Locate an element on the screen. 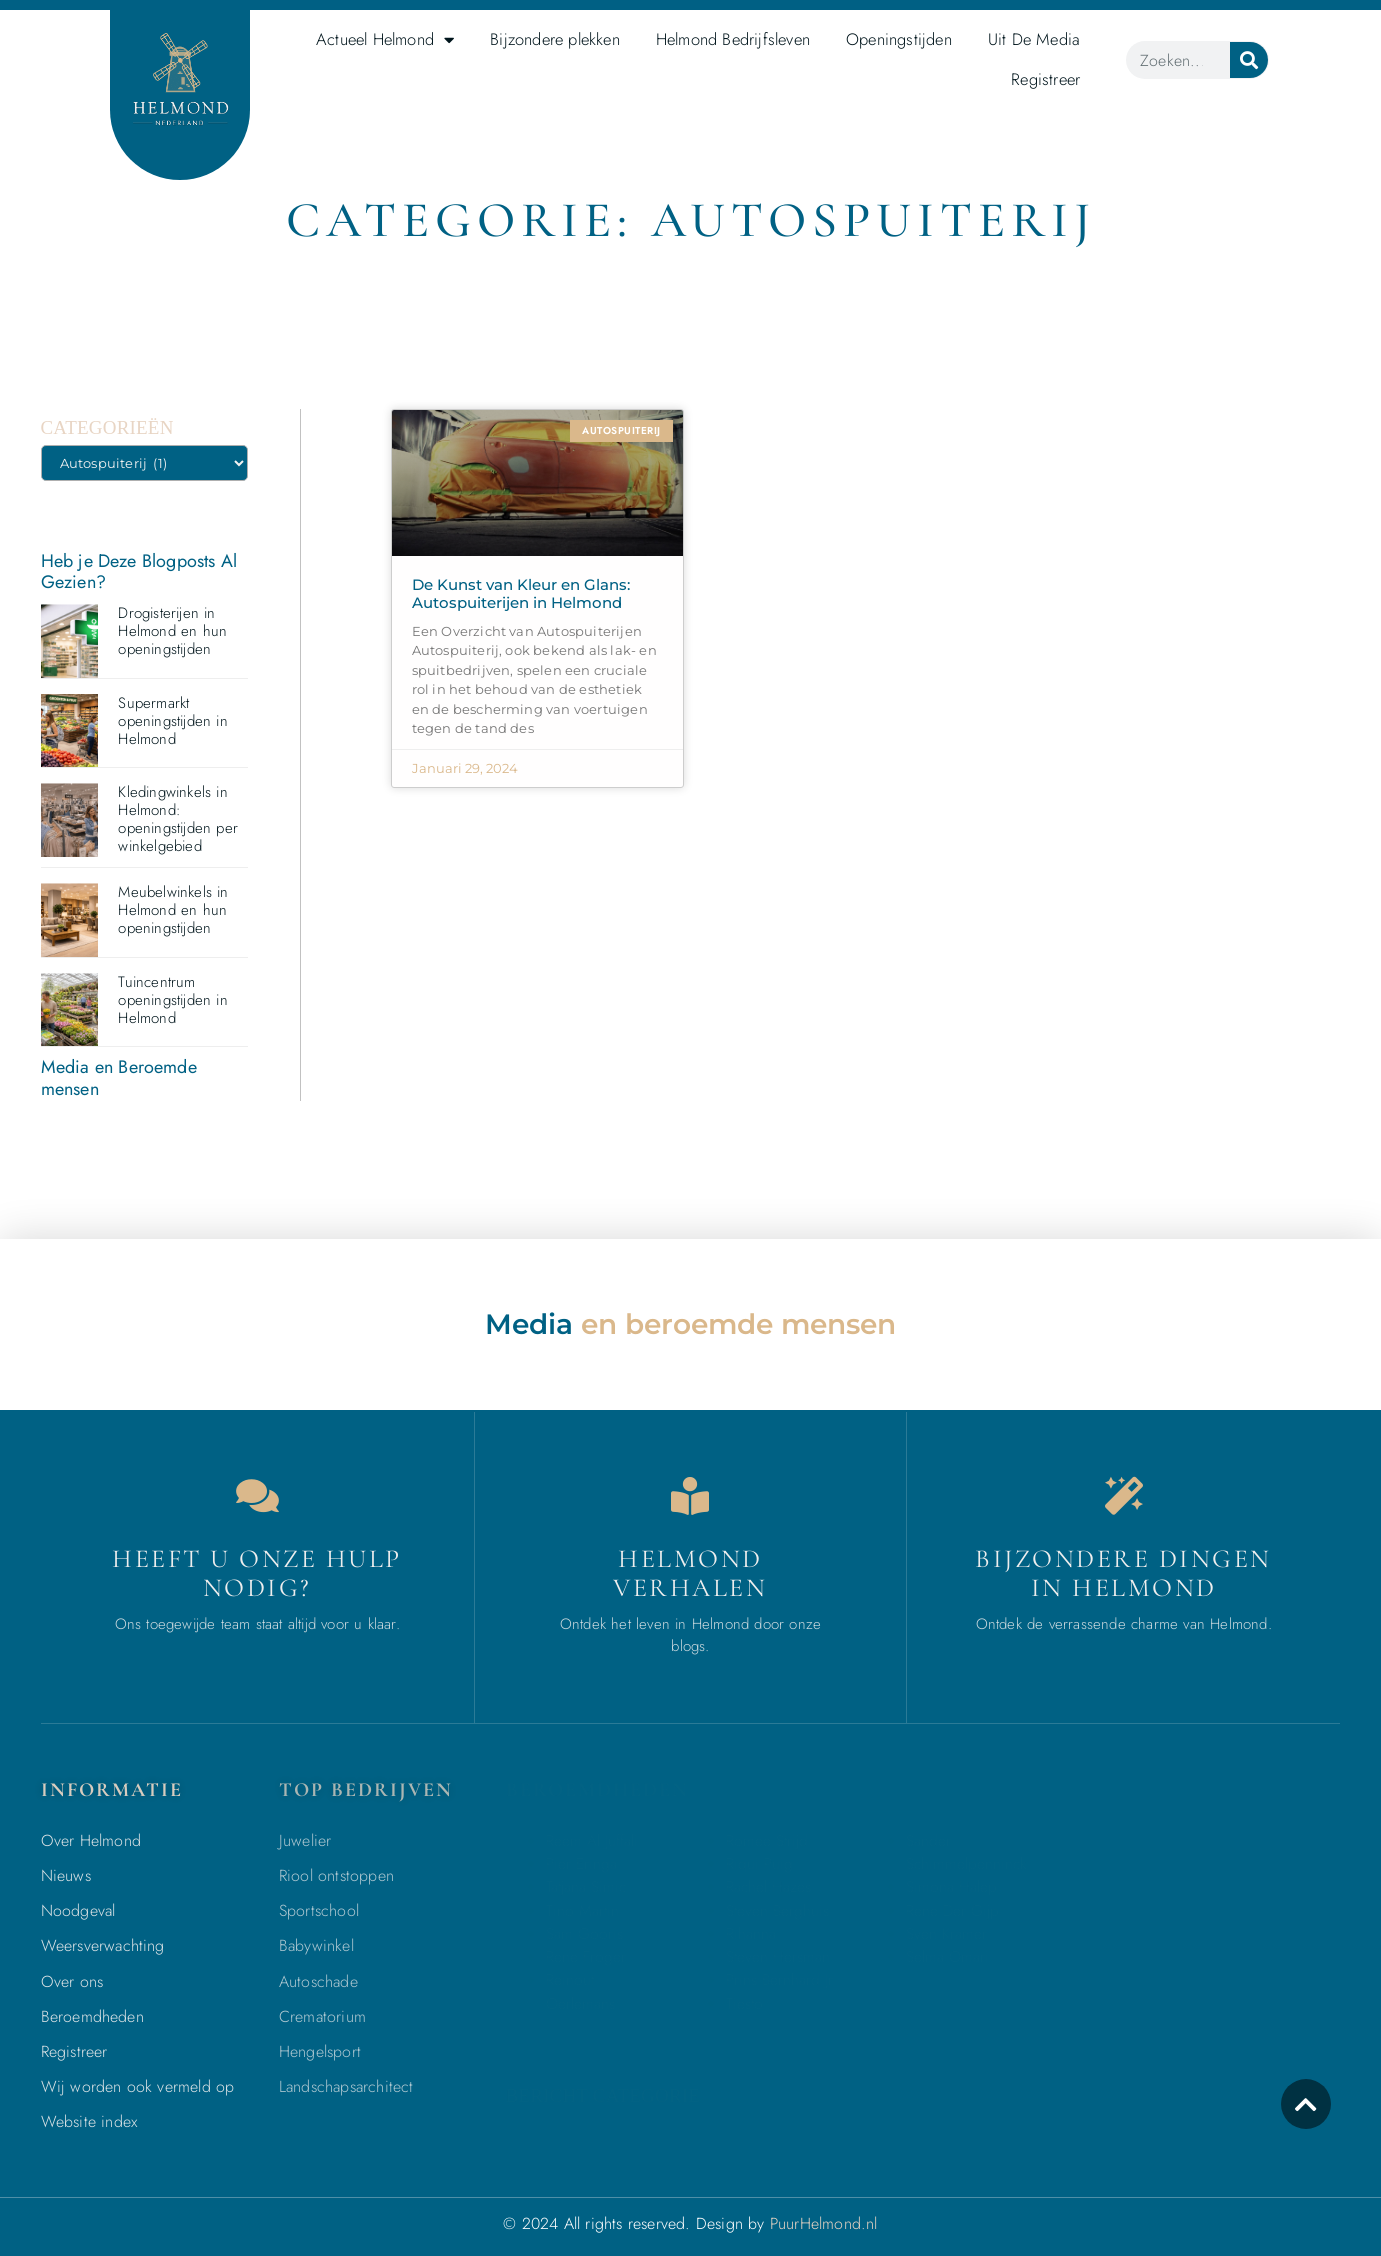 The width and height of the screenshot is (1381, 2256). [Contact] is located at coordinates (257, 1496).